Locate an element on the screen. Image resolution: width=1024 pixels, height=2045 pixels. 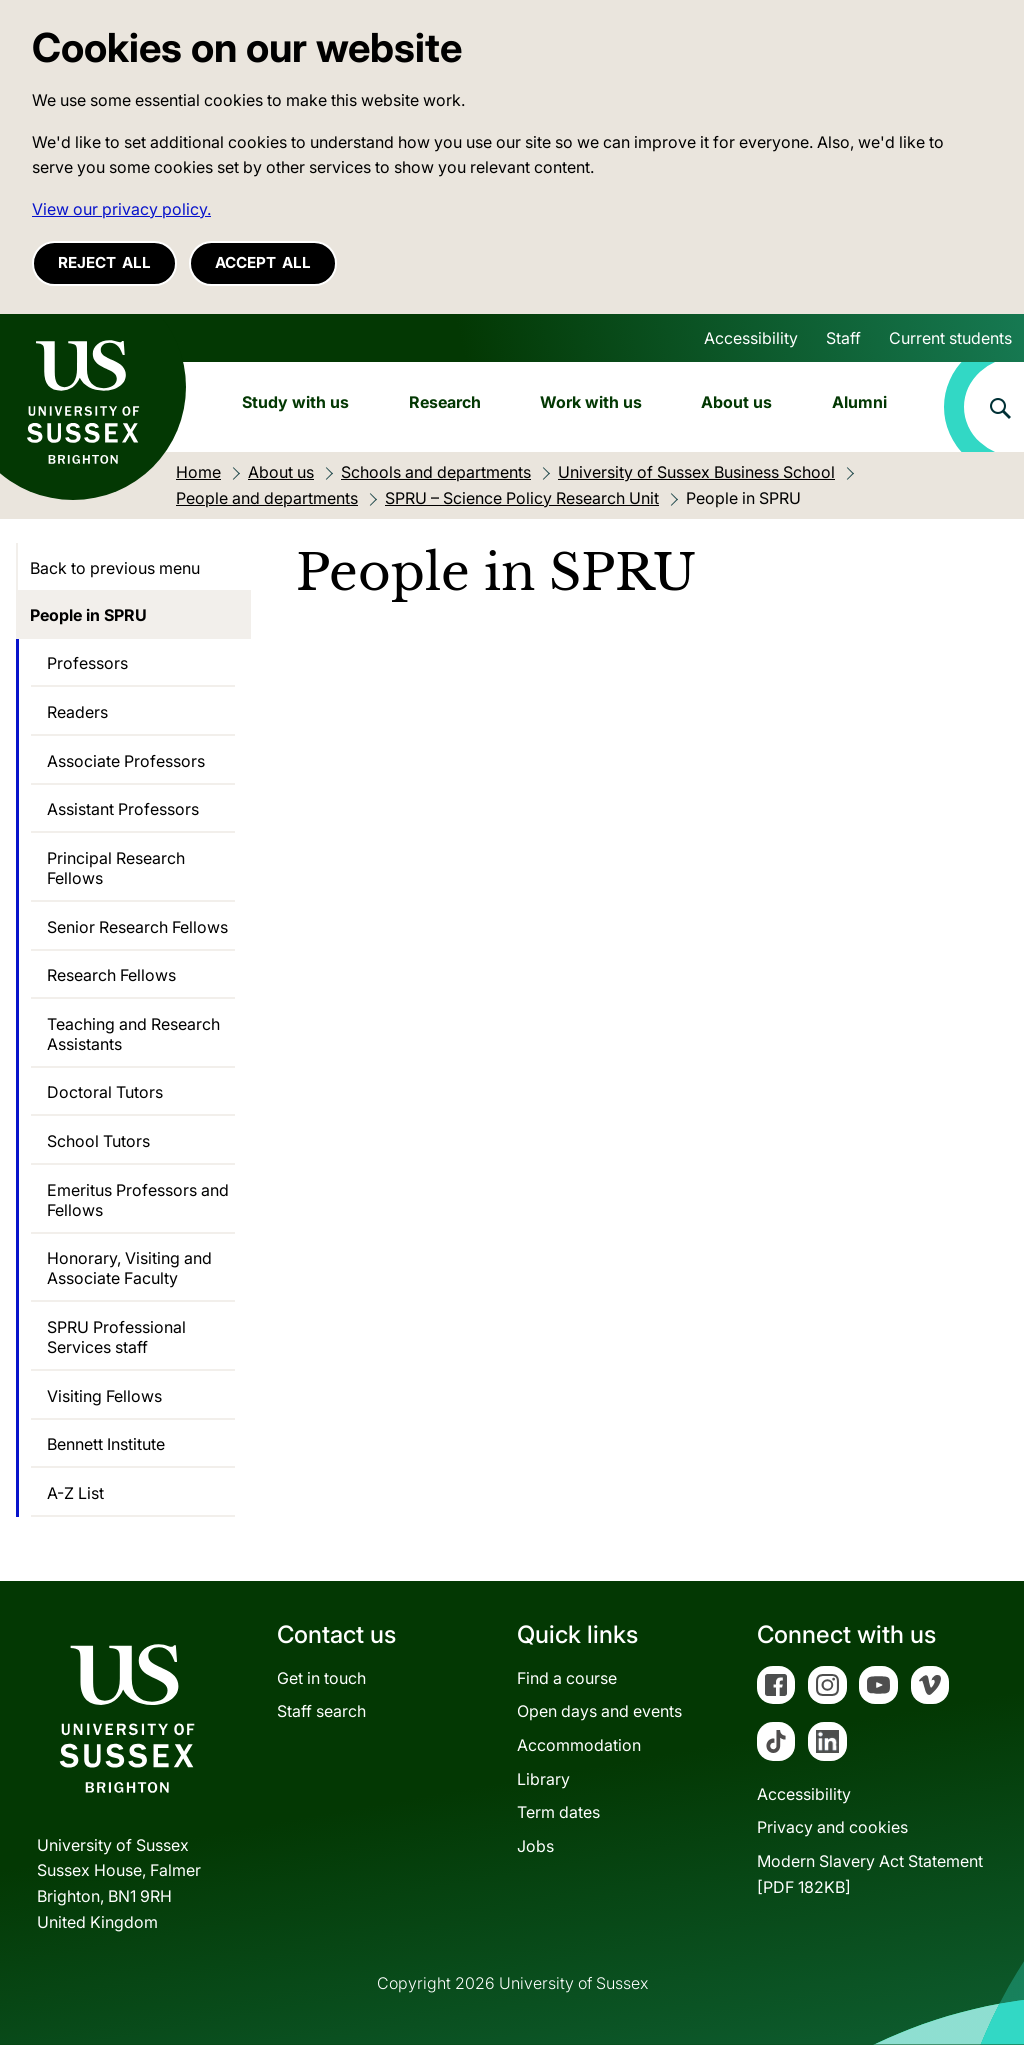
Jobs is located at coordinates (535, 1846).